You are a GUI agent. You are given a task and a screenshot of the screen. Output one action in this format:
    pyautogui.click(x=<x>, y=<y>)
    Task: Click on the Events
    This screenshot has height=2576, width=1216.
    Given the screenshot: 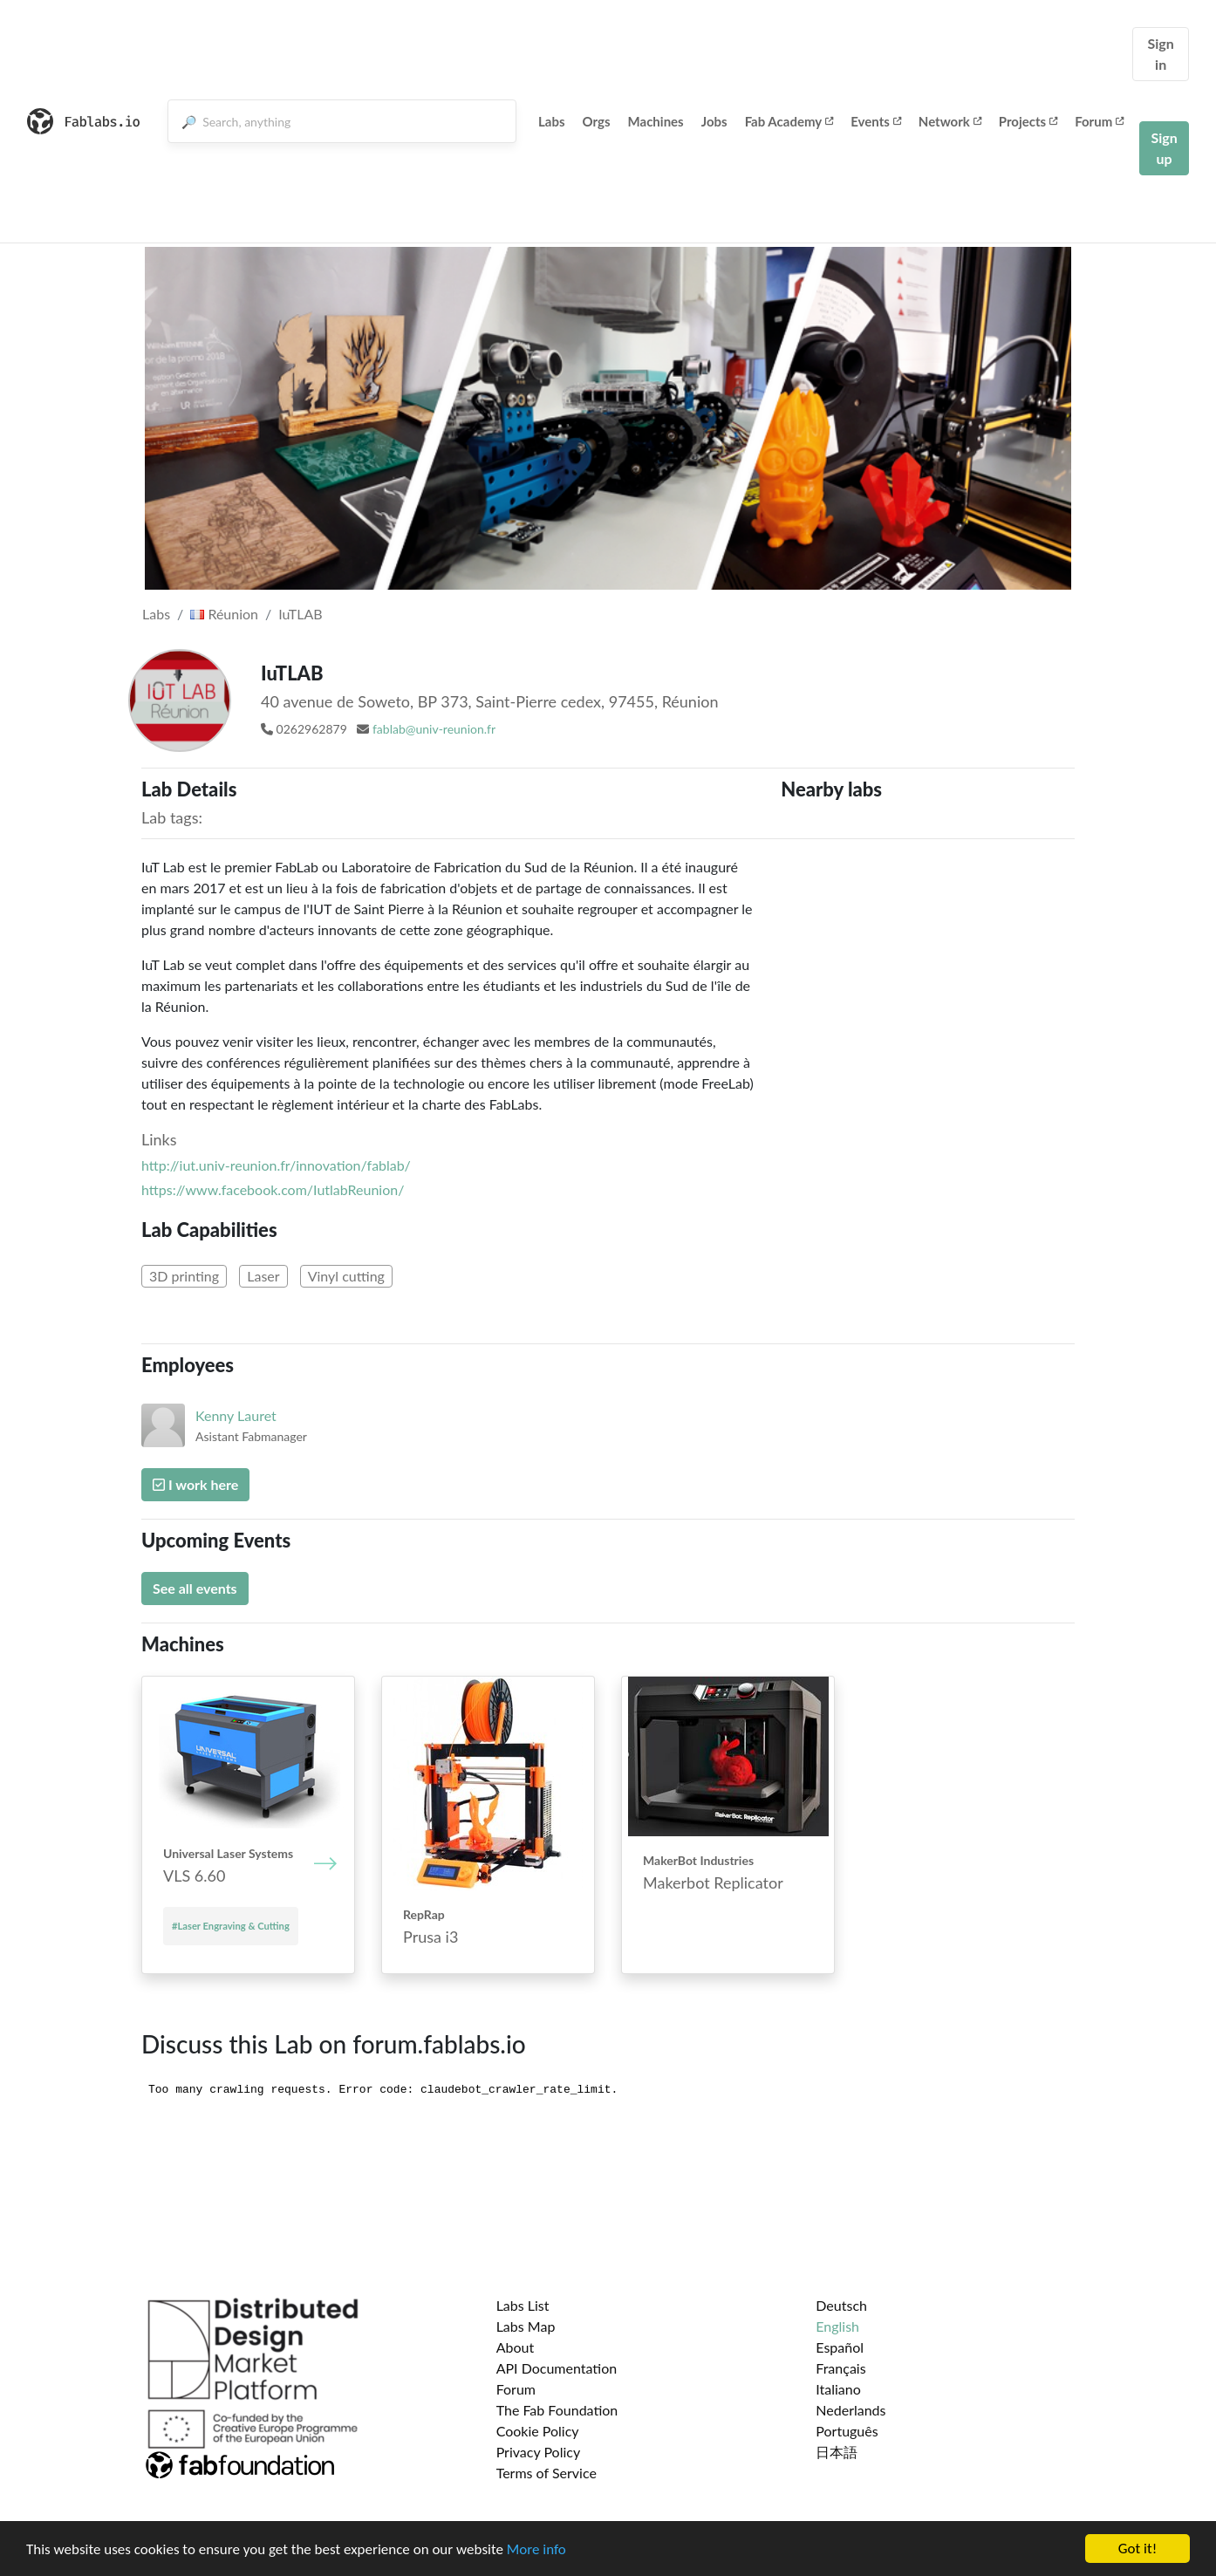 What is the action you would take?
    pyautogui.click(x=876, y=121)
    